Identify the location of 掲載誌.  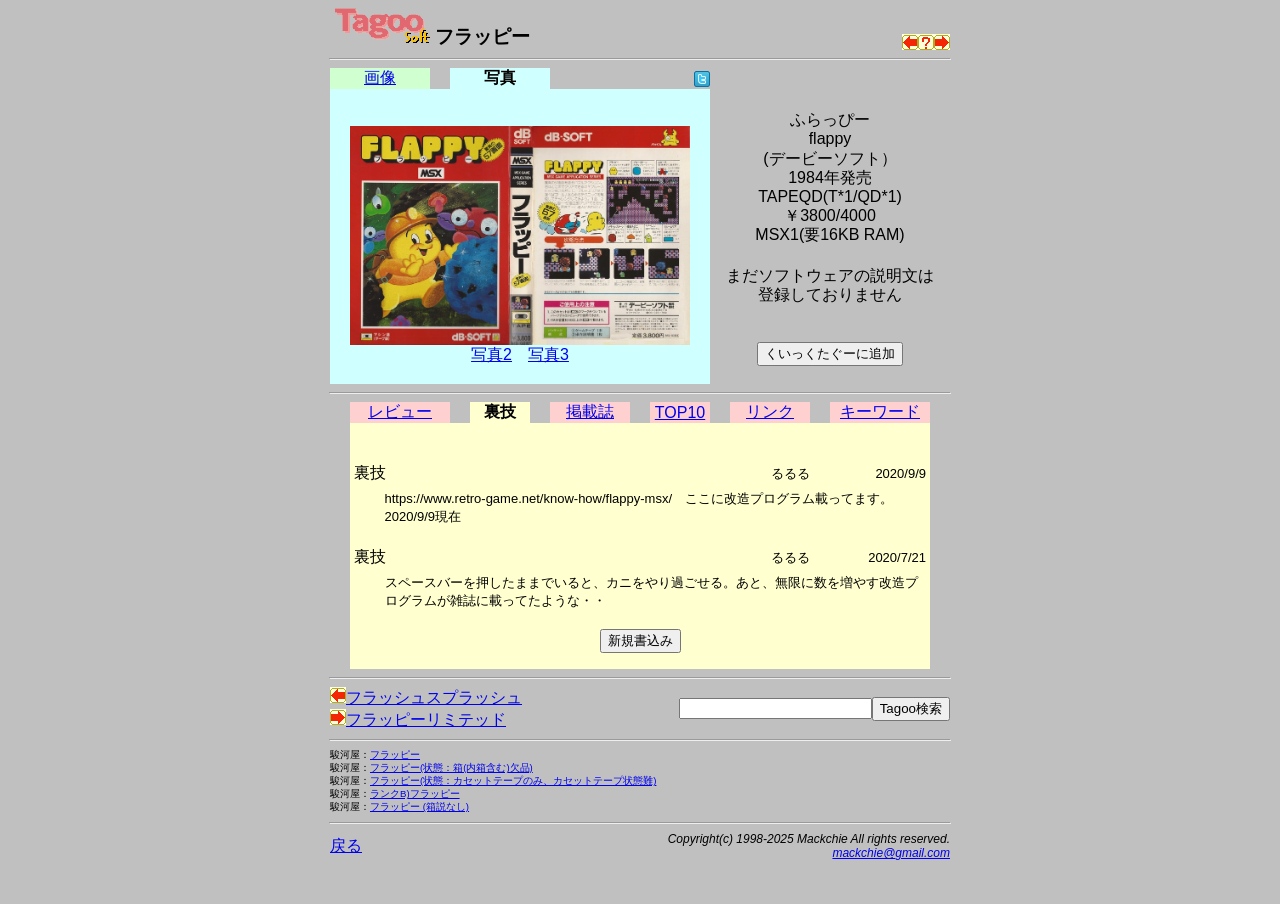
(590, 411).